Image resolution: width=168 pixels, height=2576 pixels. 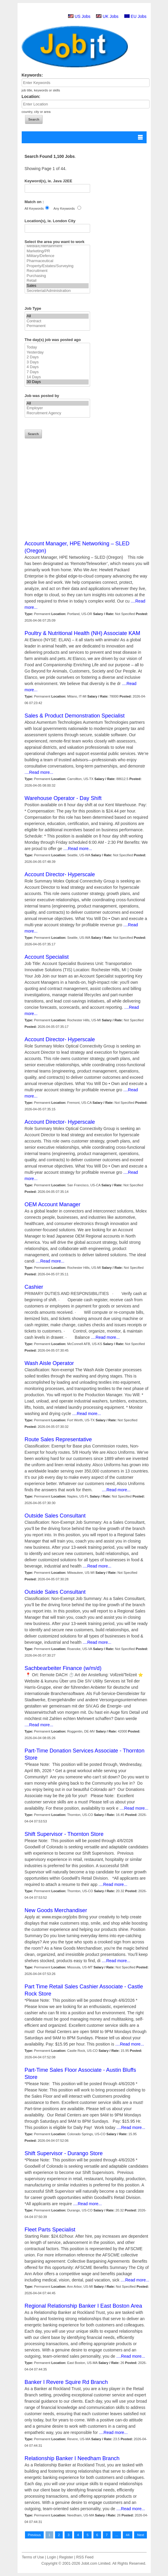 I want to click on Account Specialist, so click(x=47, y=957).